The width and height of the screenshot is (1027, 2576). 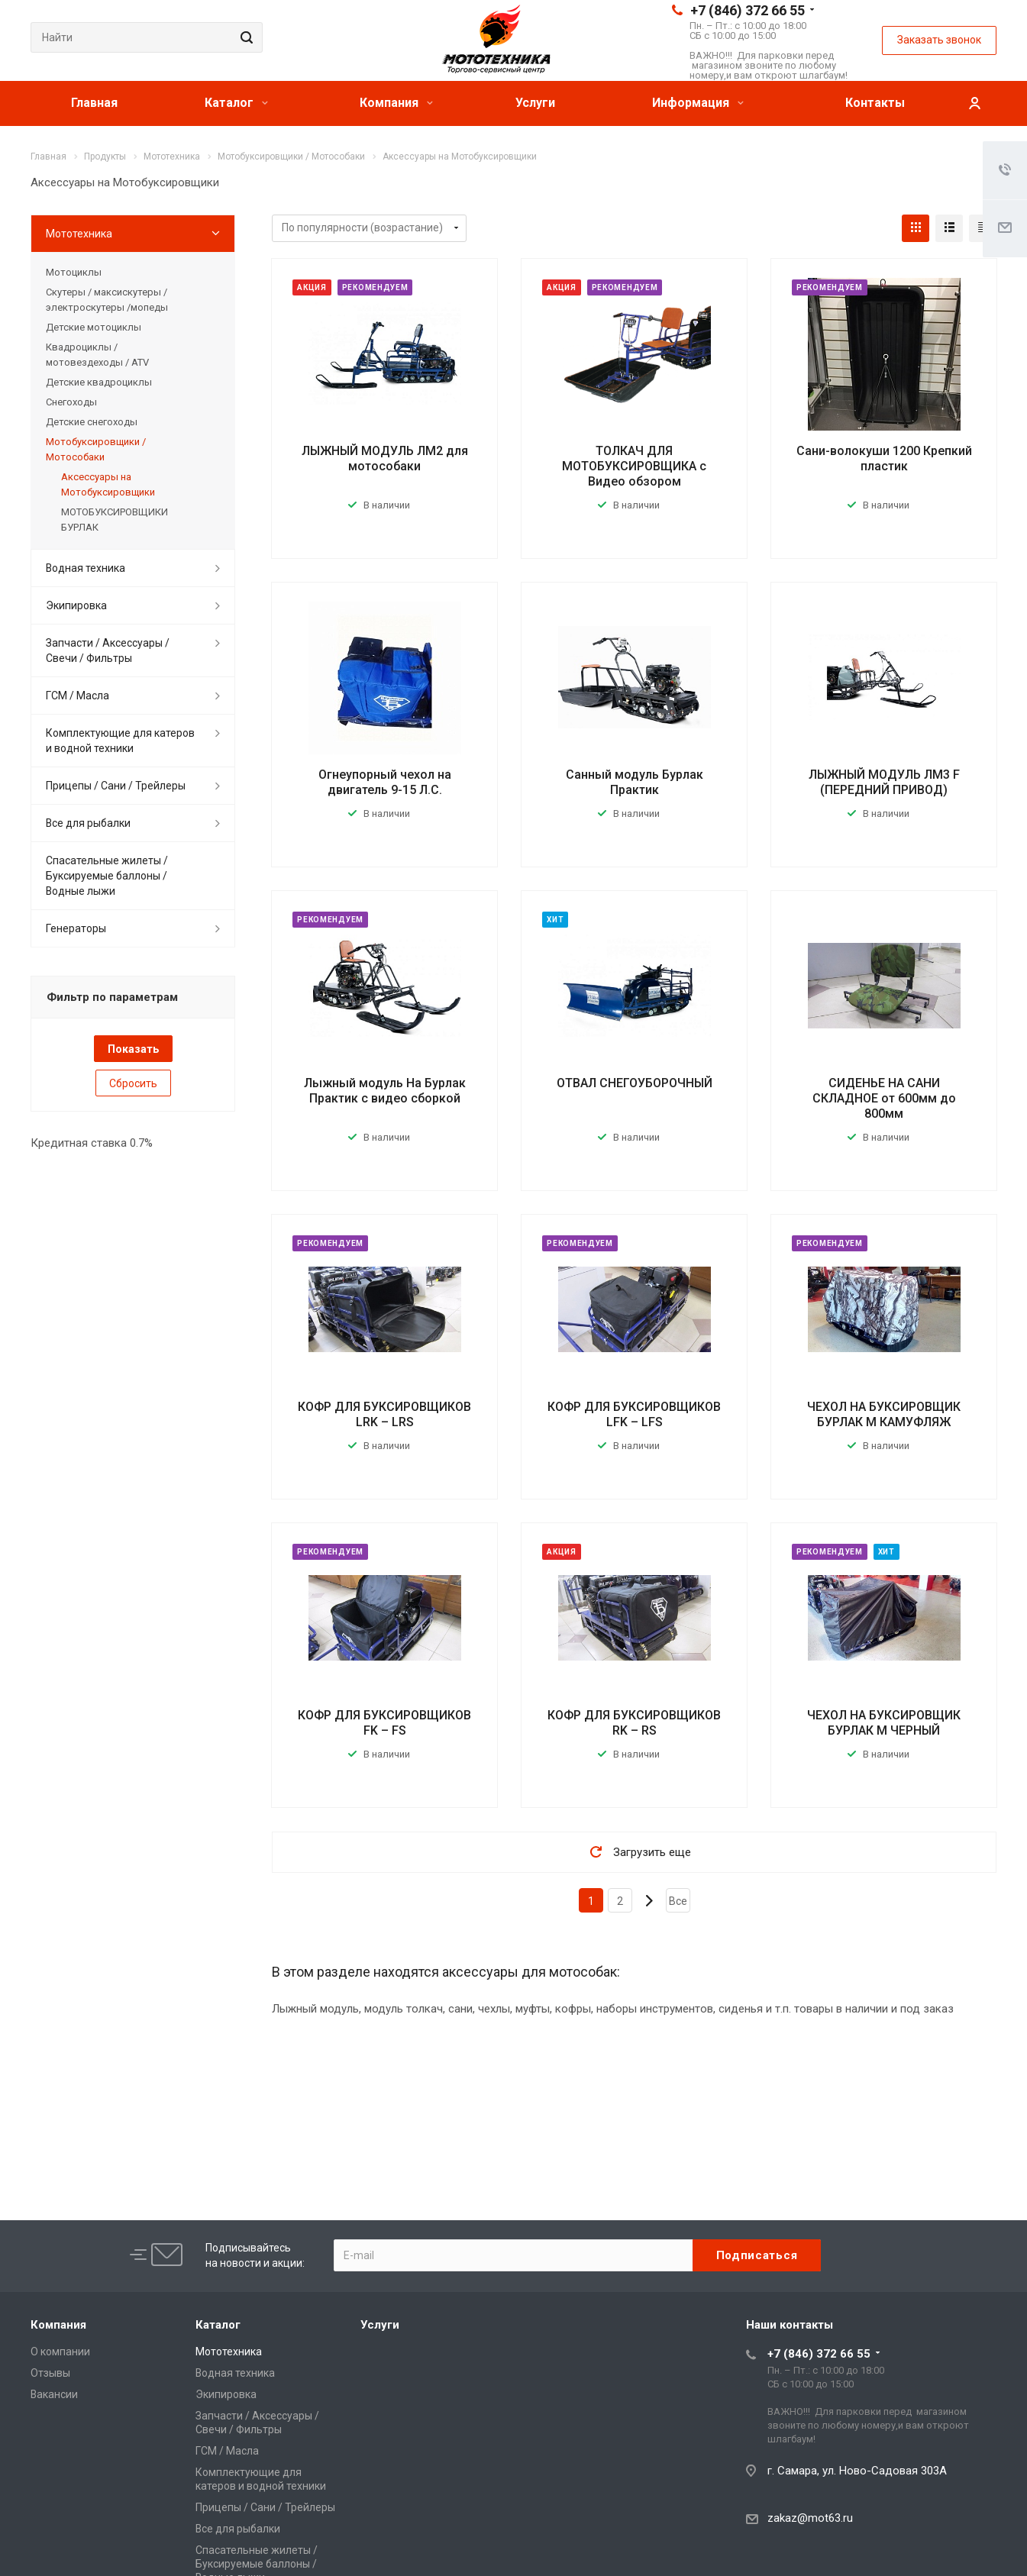 I want to click on Детские мотоциклы, so click(x=93, y=327).